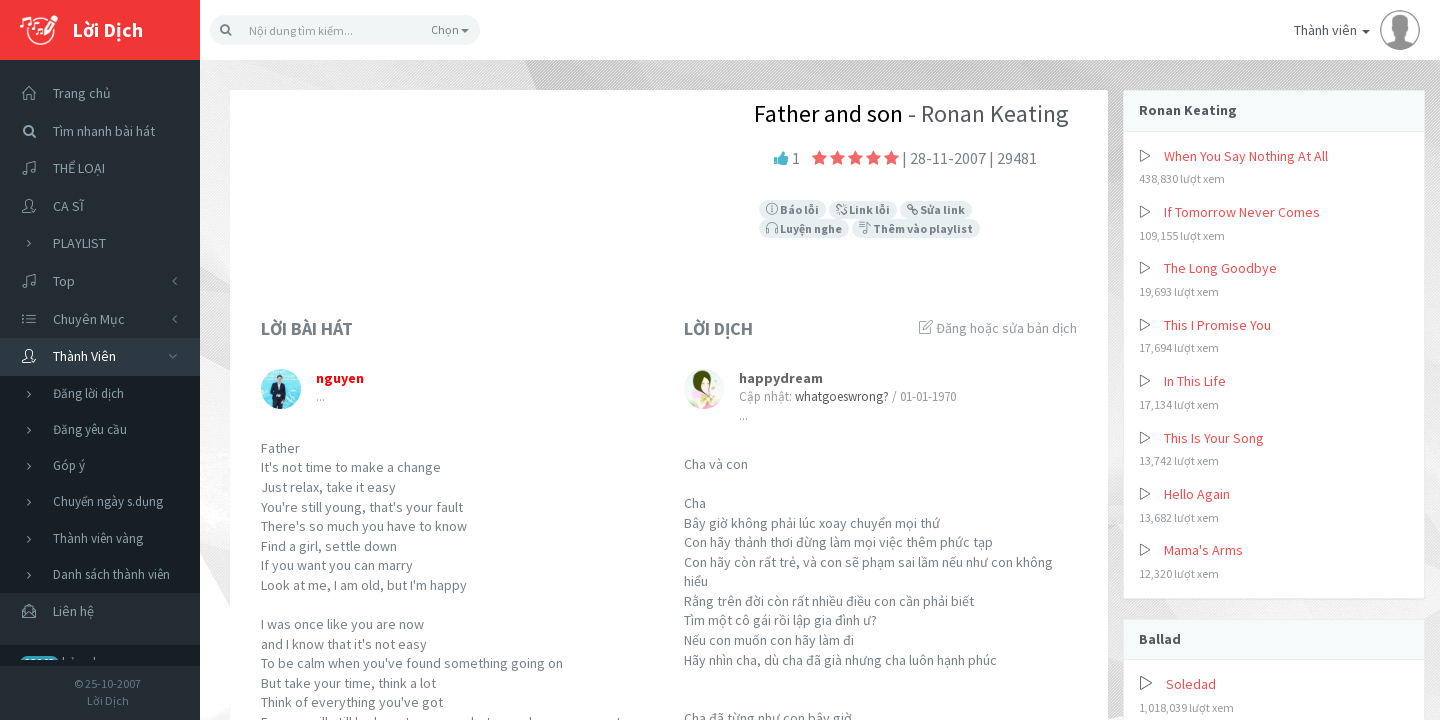  What do you see at coordinates (1242, 212) in the screenshot?
I see `If Tomorrow Never Comes` at bounding box center [1242, 212].